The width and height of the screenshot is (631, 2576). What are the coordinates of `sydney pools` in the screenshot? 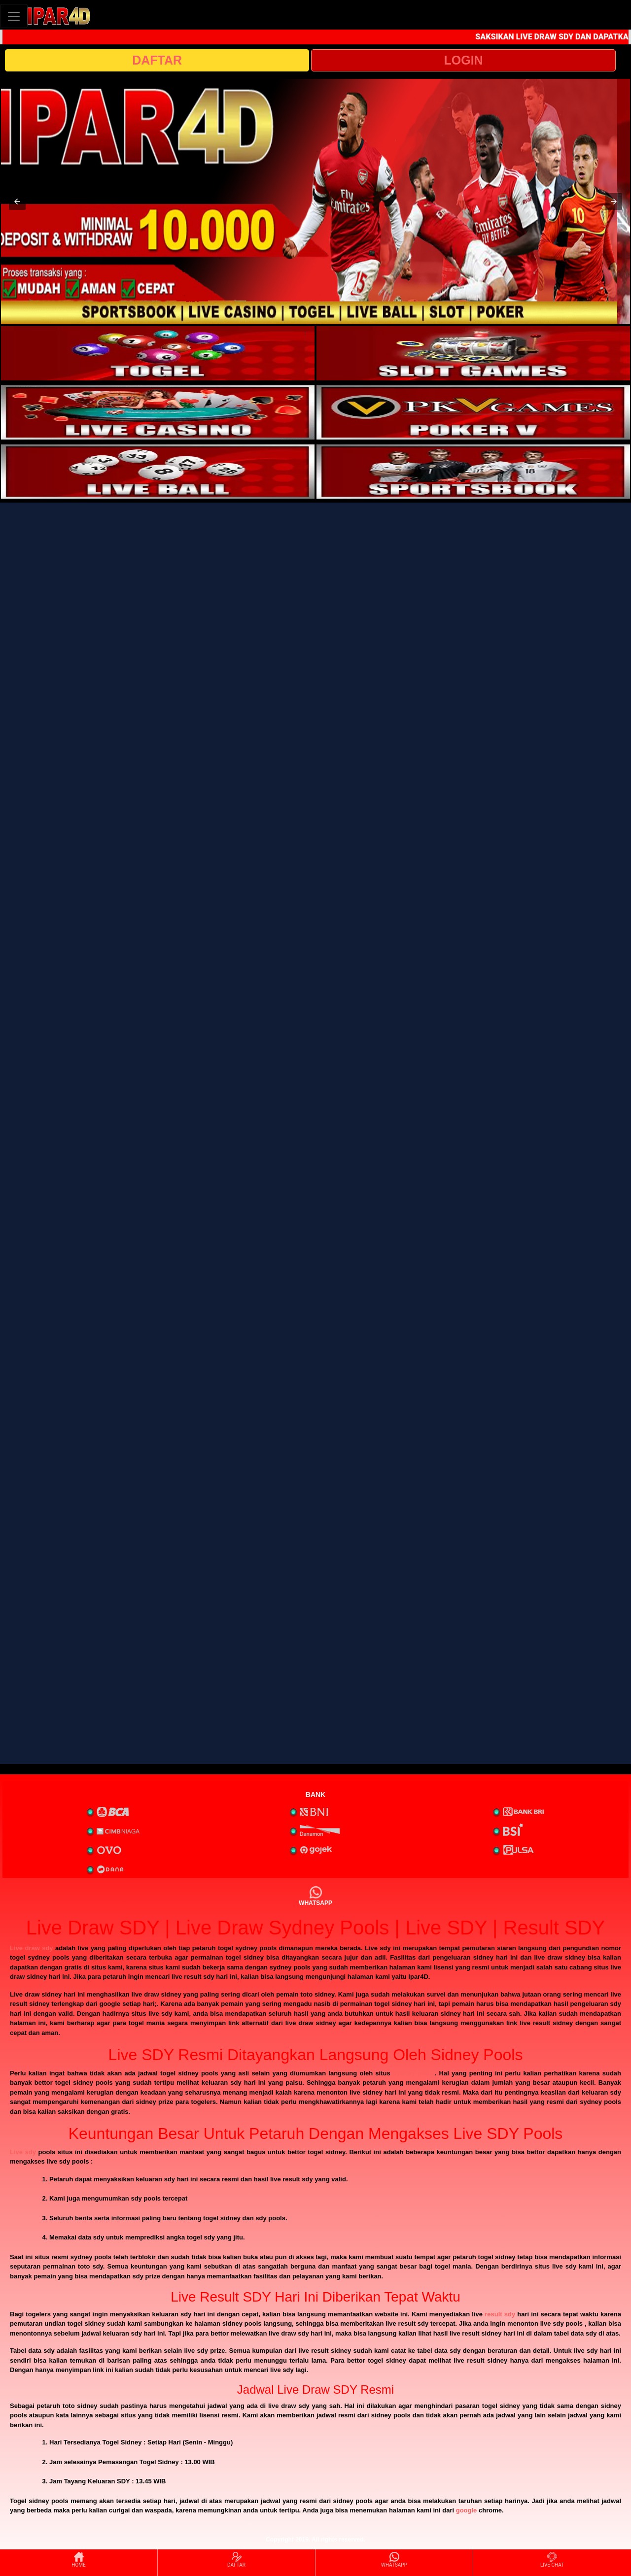 It's located at (414, 2073).